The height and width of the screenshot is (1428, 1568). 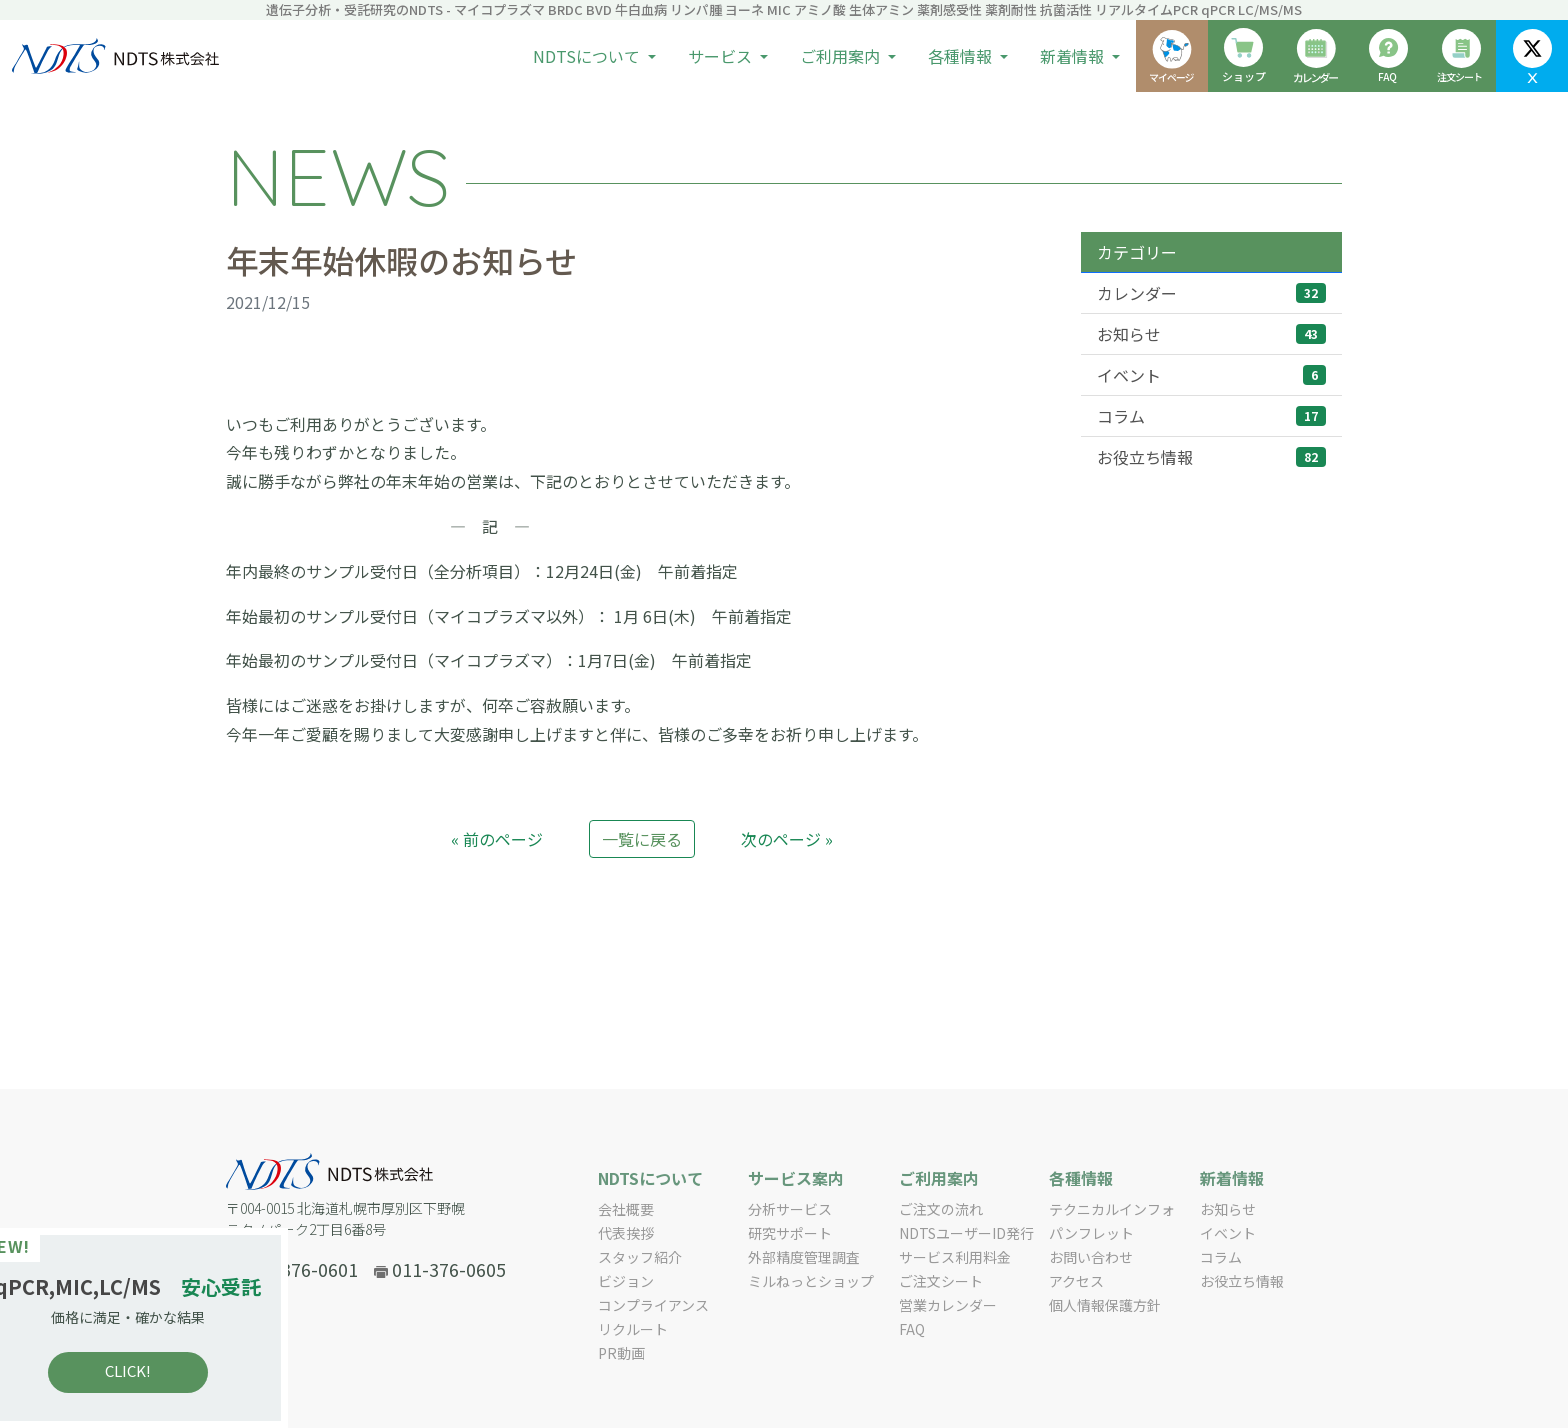 I want to click on 個人情報保護方針, so click(x=1105, y=1305).